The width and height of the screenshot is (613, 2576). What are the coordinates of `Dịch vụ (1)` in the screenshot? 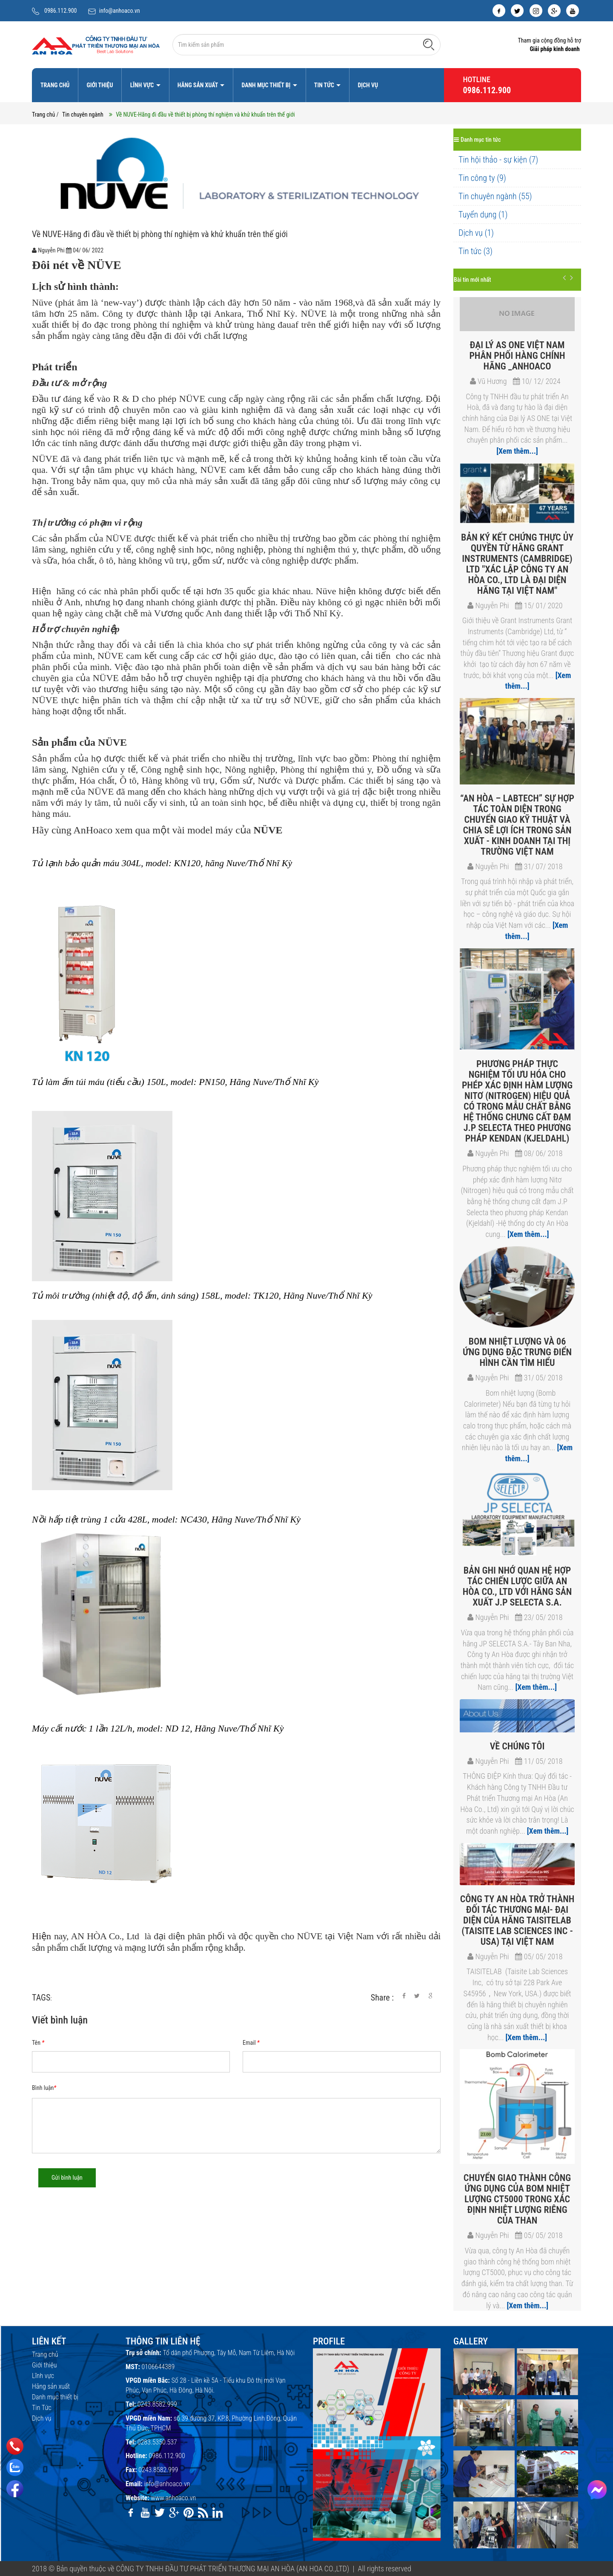 It's located at (476, 233).